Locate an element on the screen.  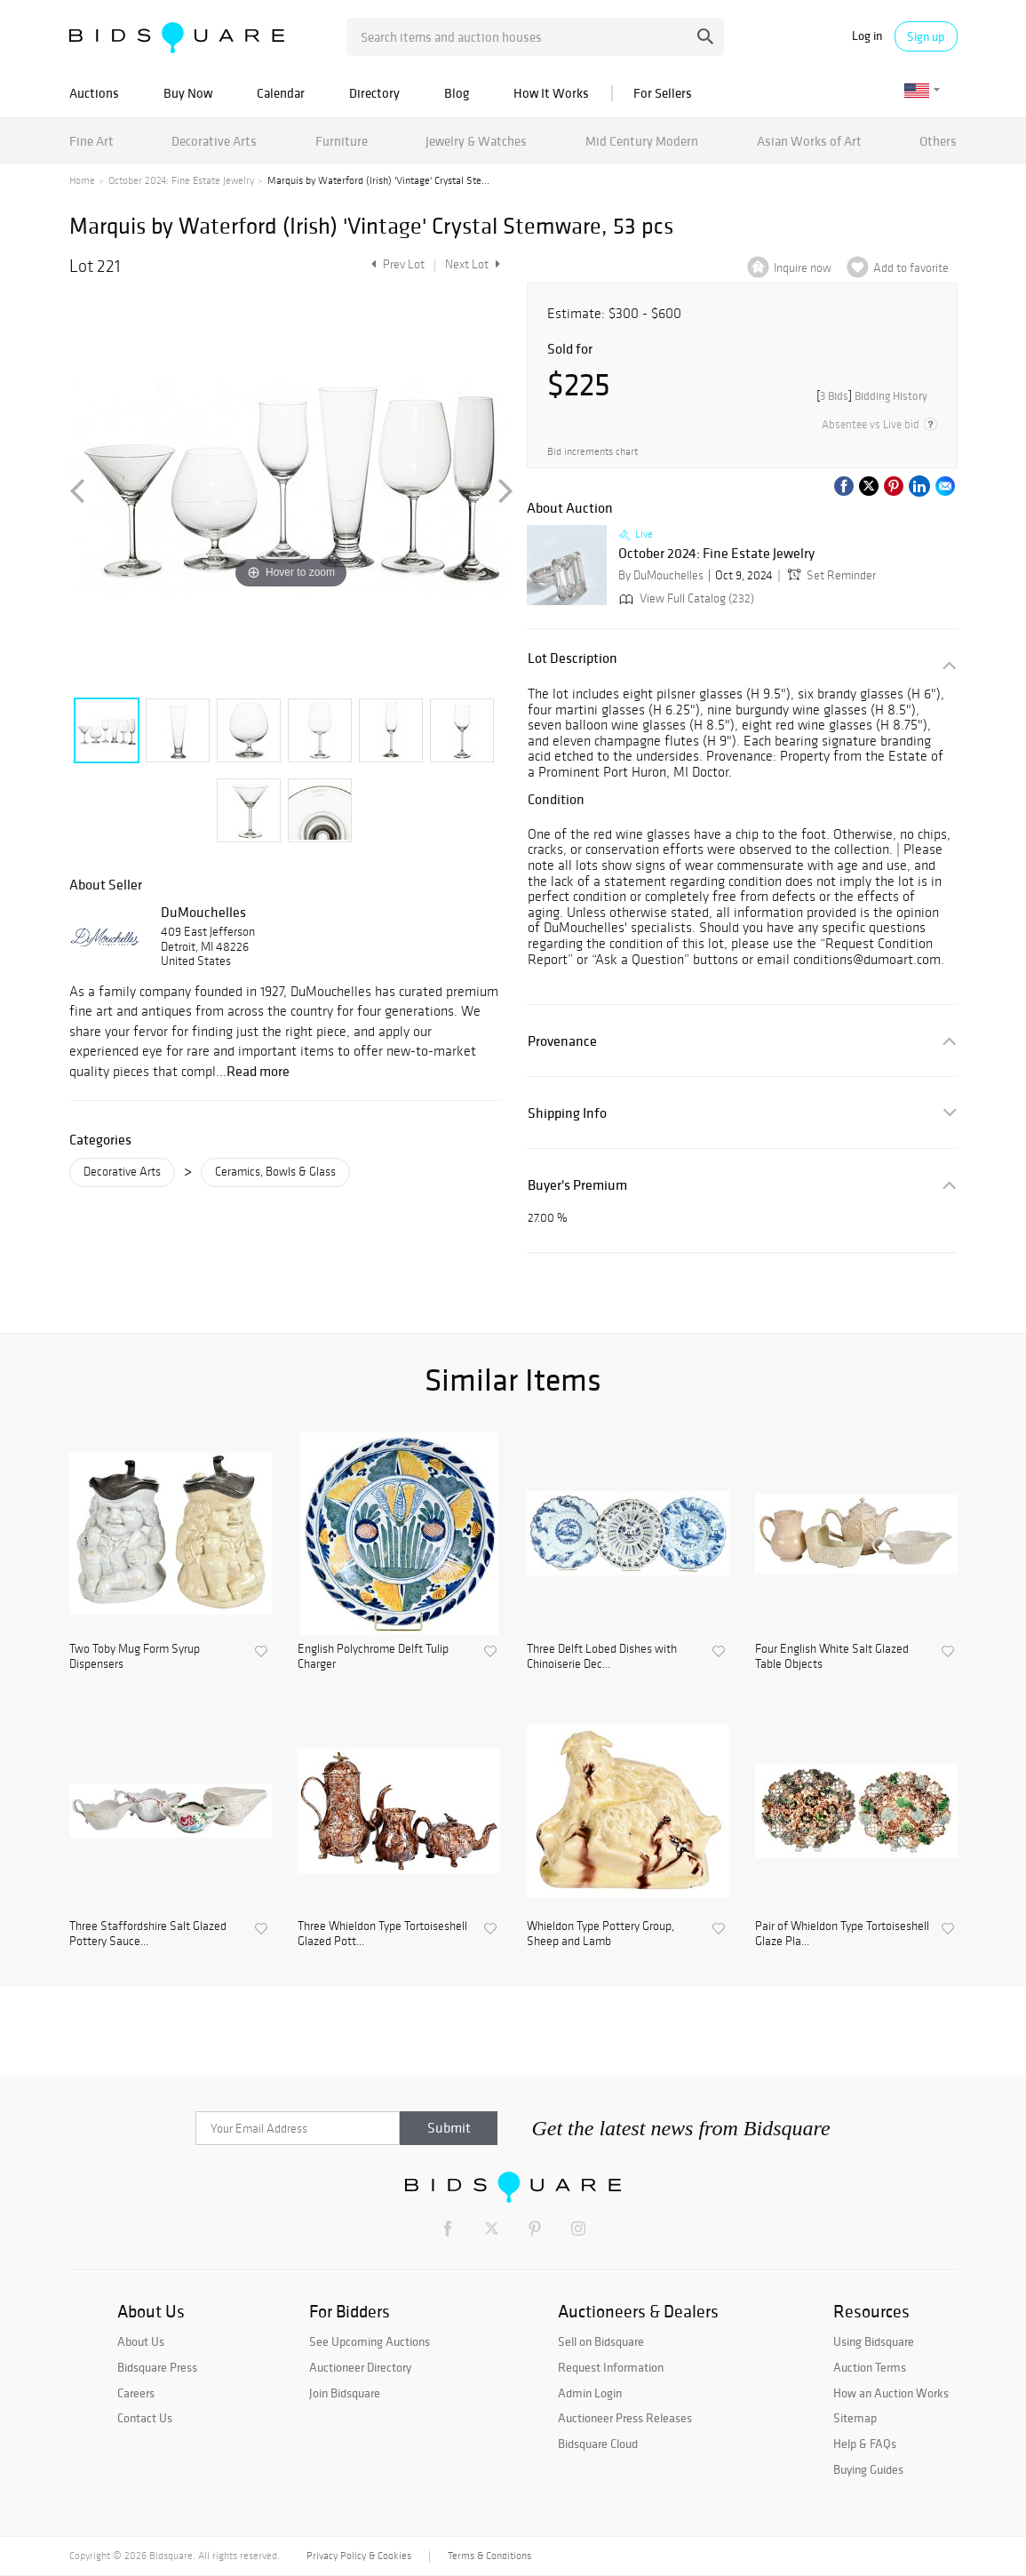
Home is located at coordinates (82, 180).